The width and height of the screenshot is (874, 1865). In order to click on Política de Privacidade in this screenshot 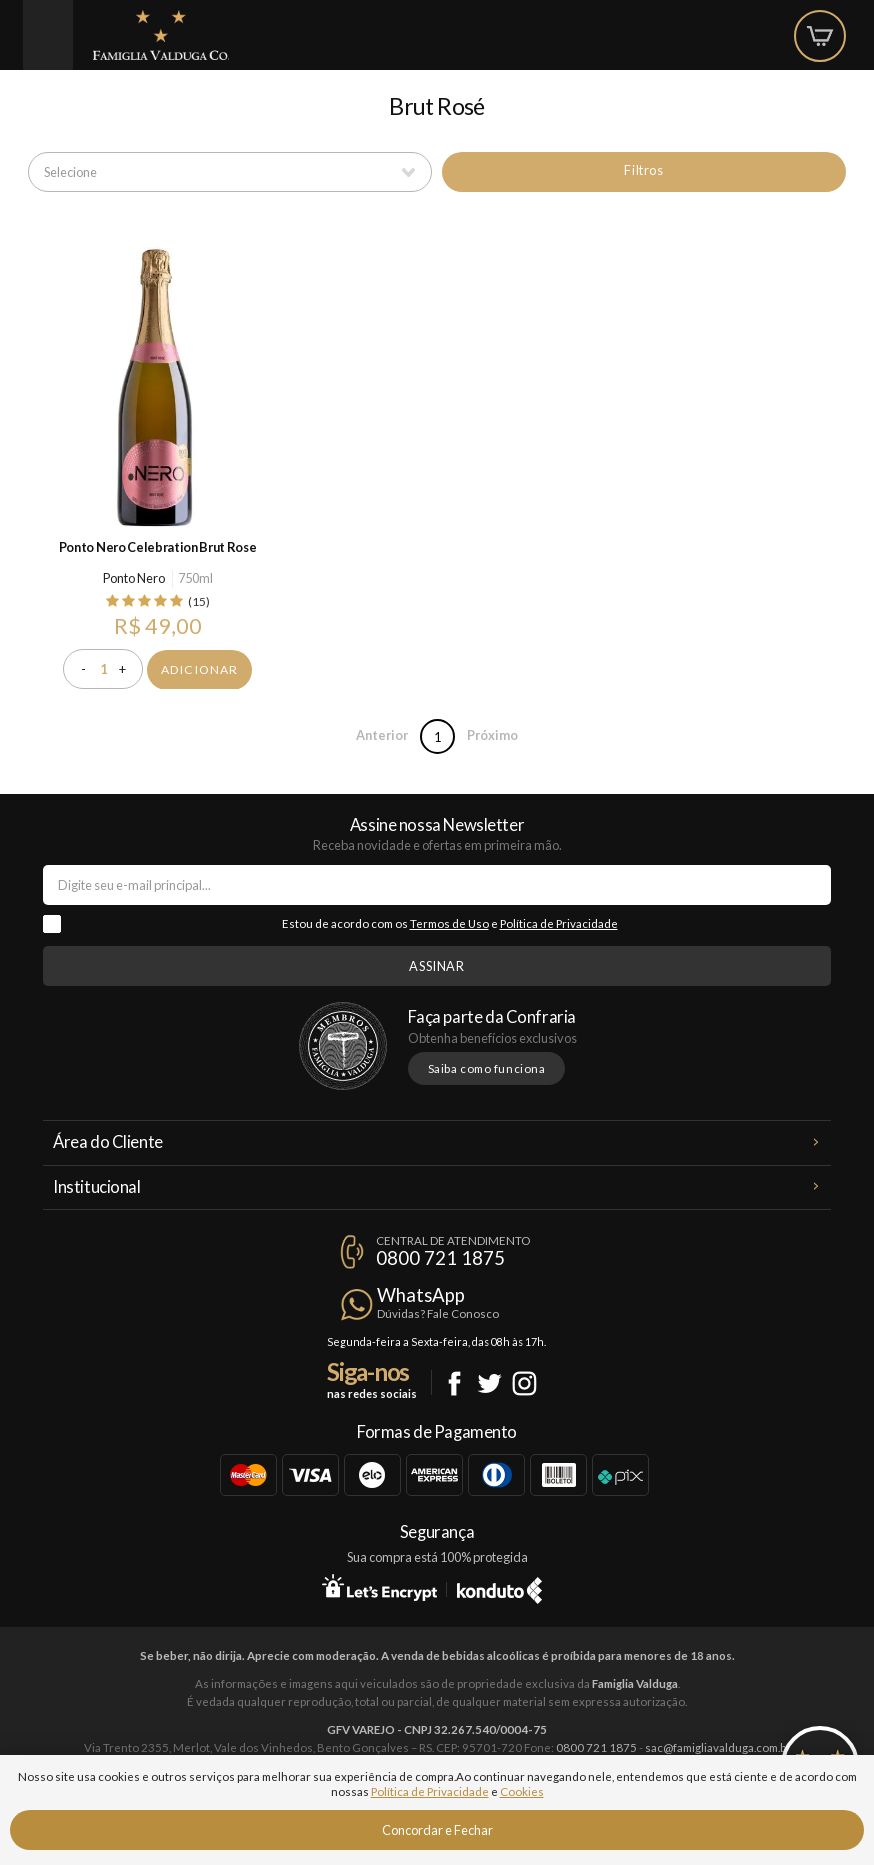, I will do `click(559, 923)`.